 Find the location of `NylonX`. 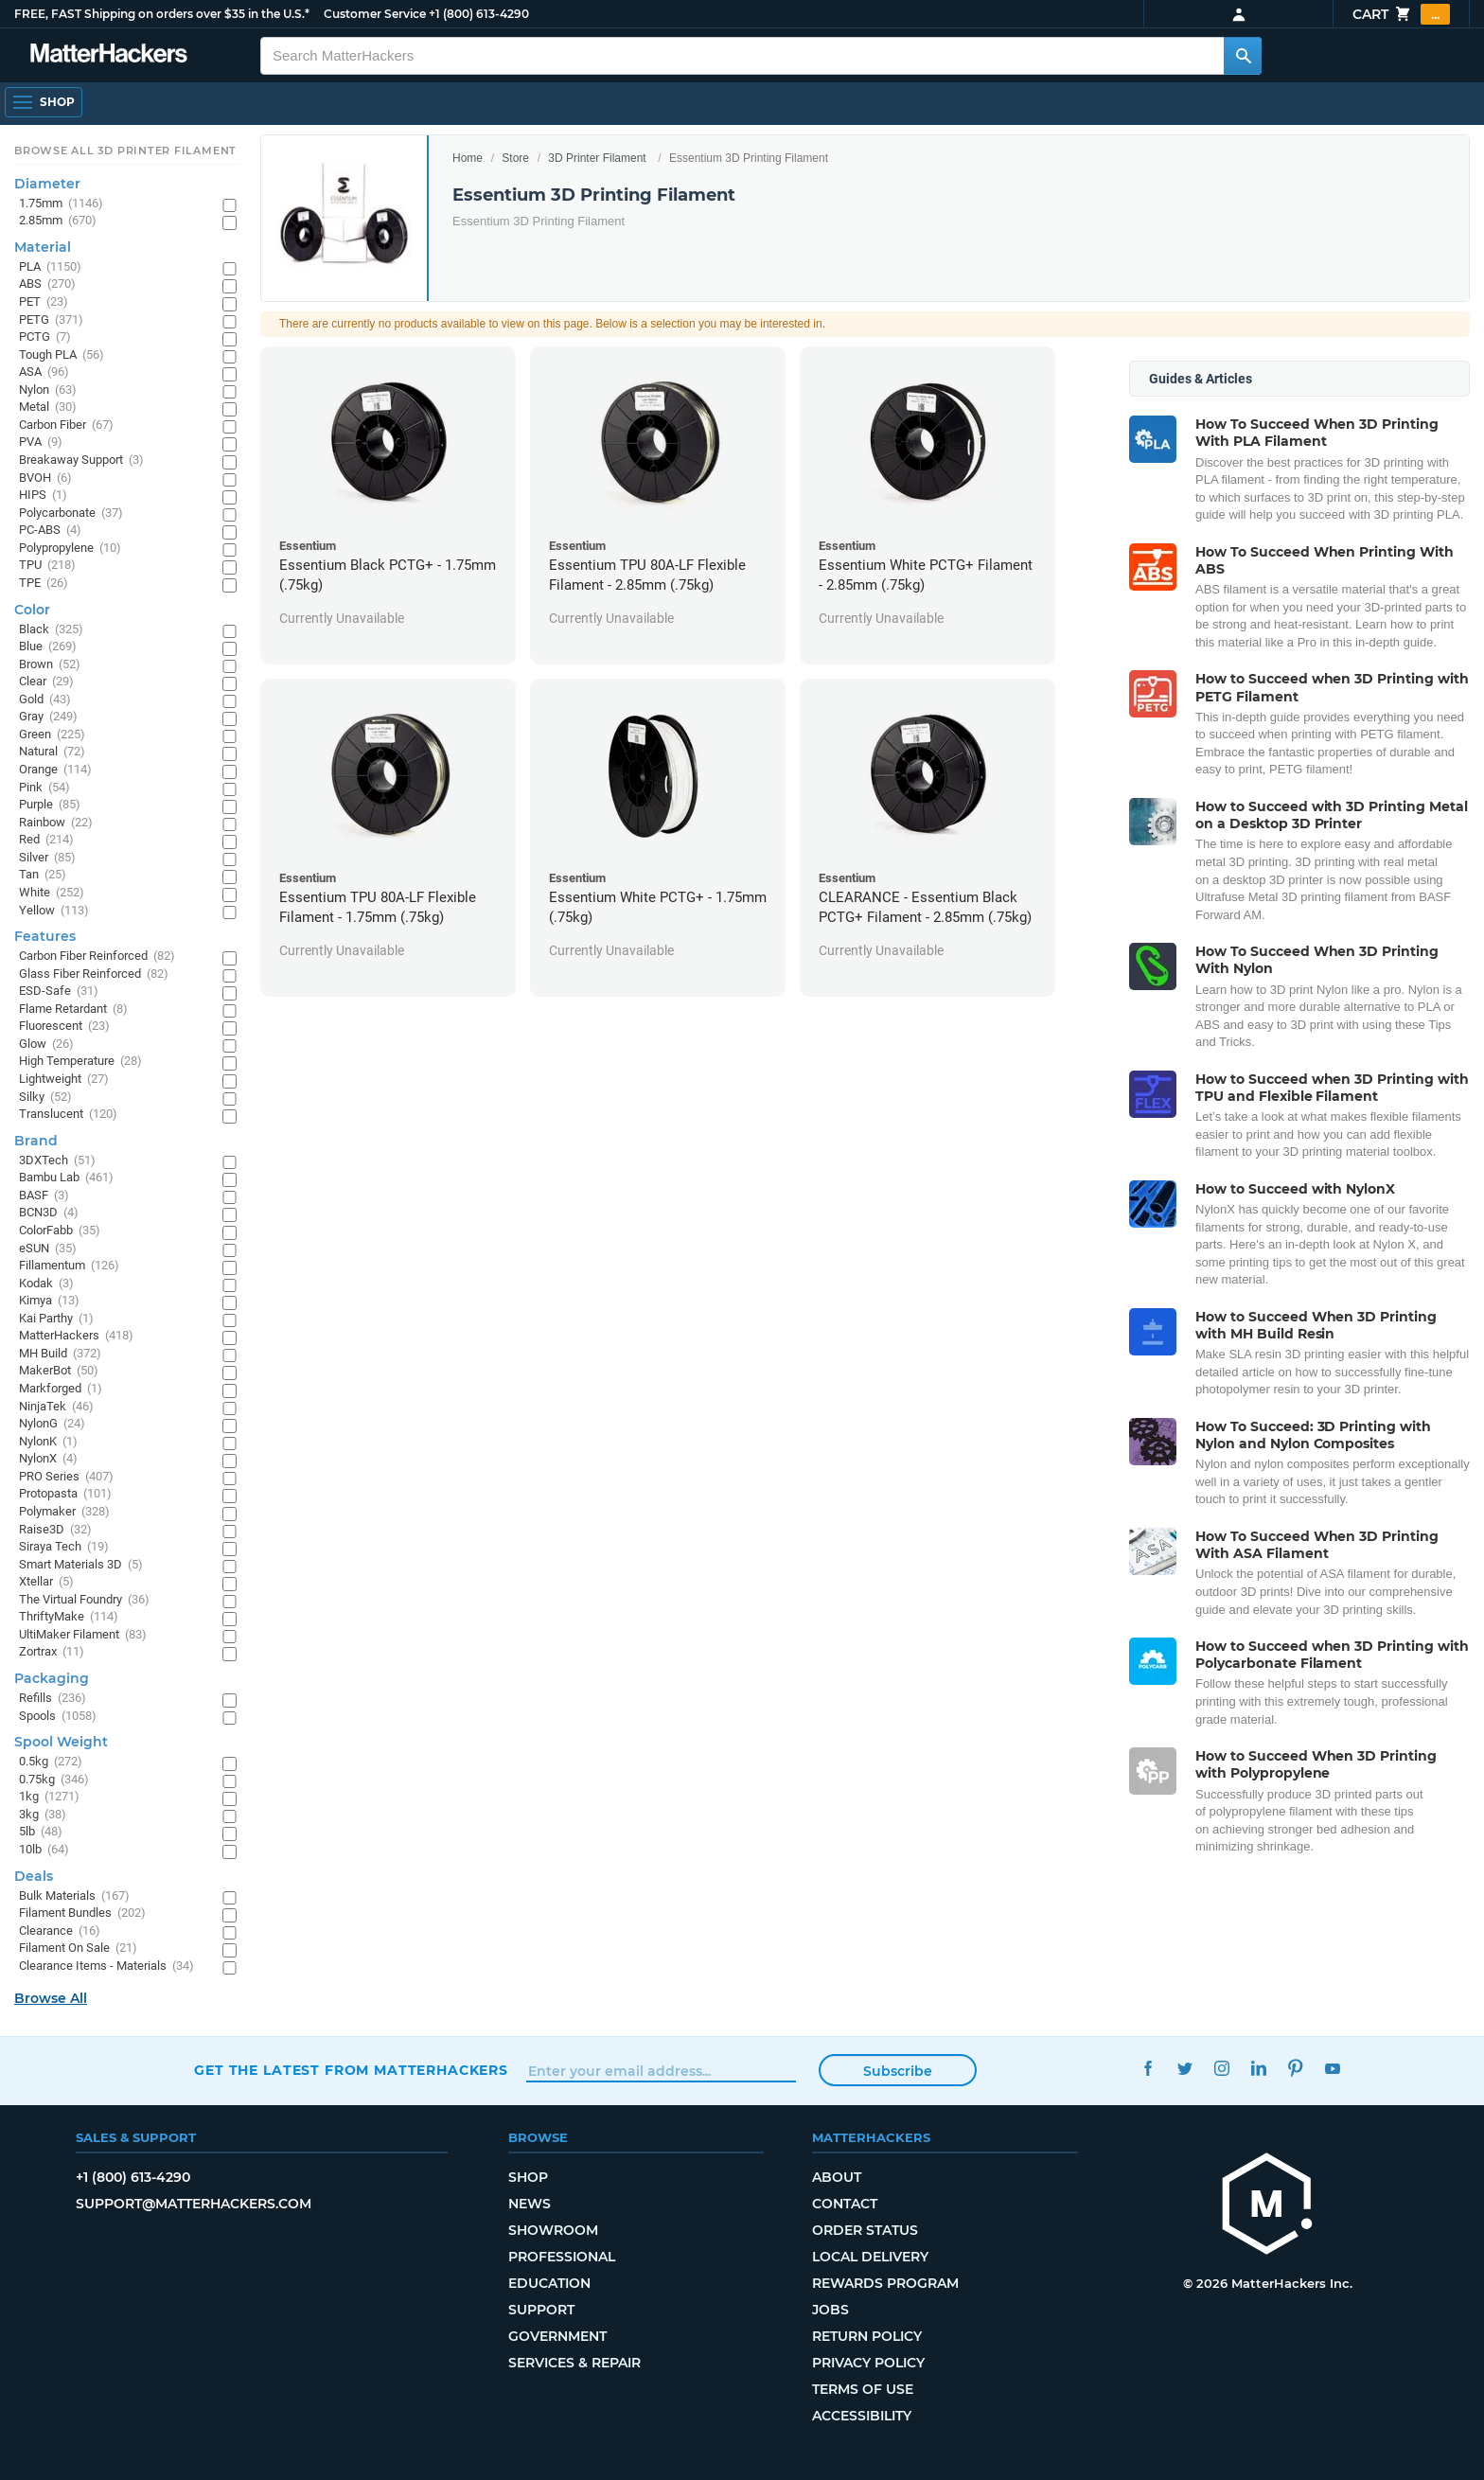

NylonX is located at coordinates (48, 1459).